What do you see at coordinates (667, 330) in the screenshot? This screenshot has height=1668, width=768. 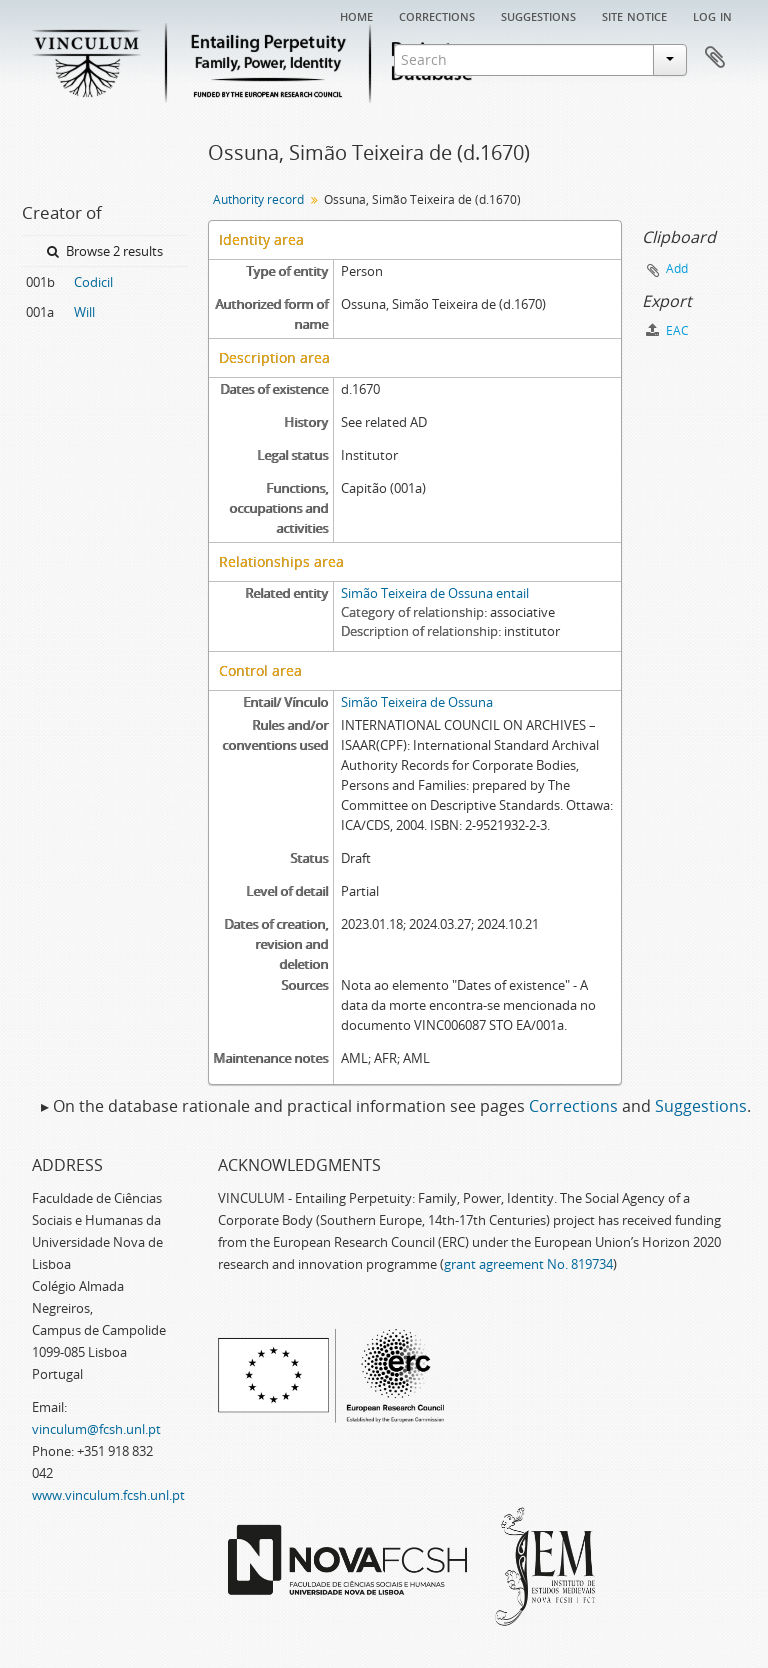 I see `EAC` at bounding box center [667, 330].